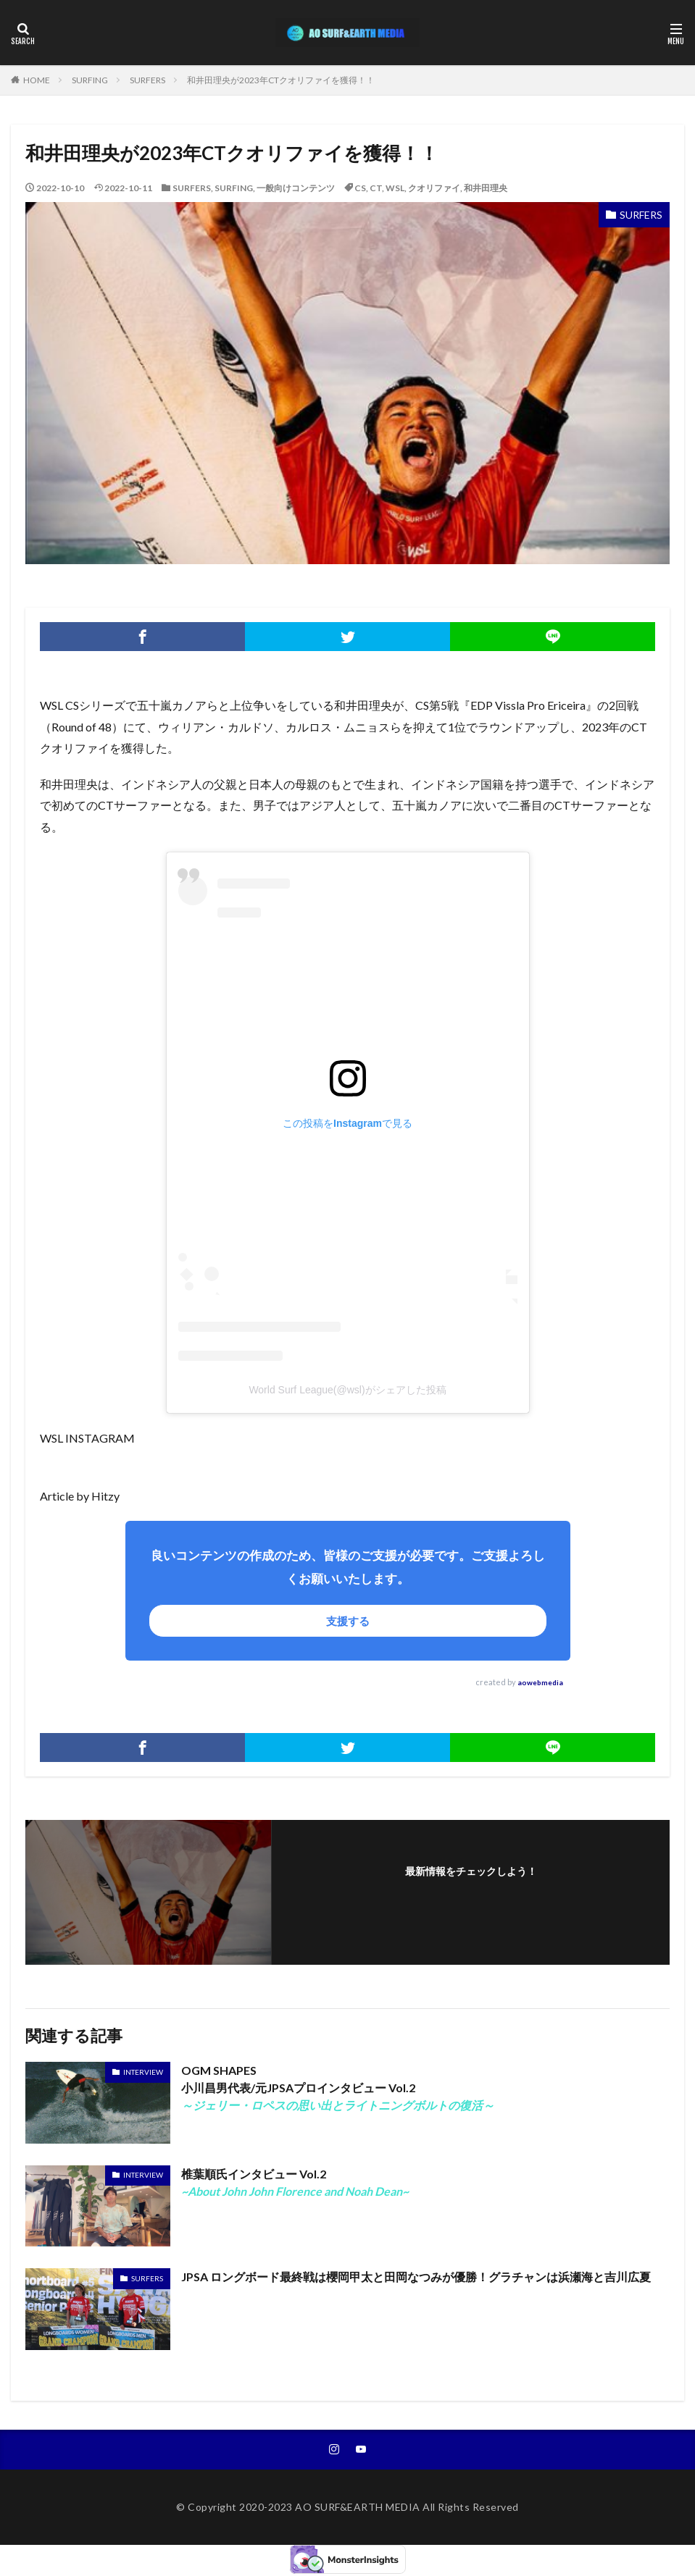 The height and width of the screenshot is (2576, 695). What do you see at coordinates (395, 187) in the screenshot?
I see `WSL` at bounding box center [395, 187].